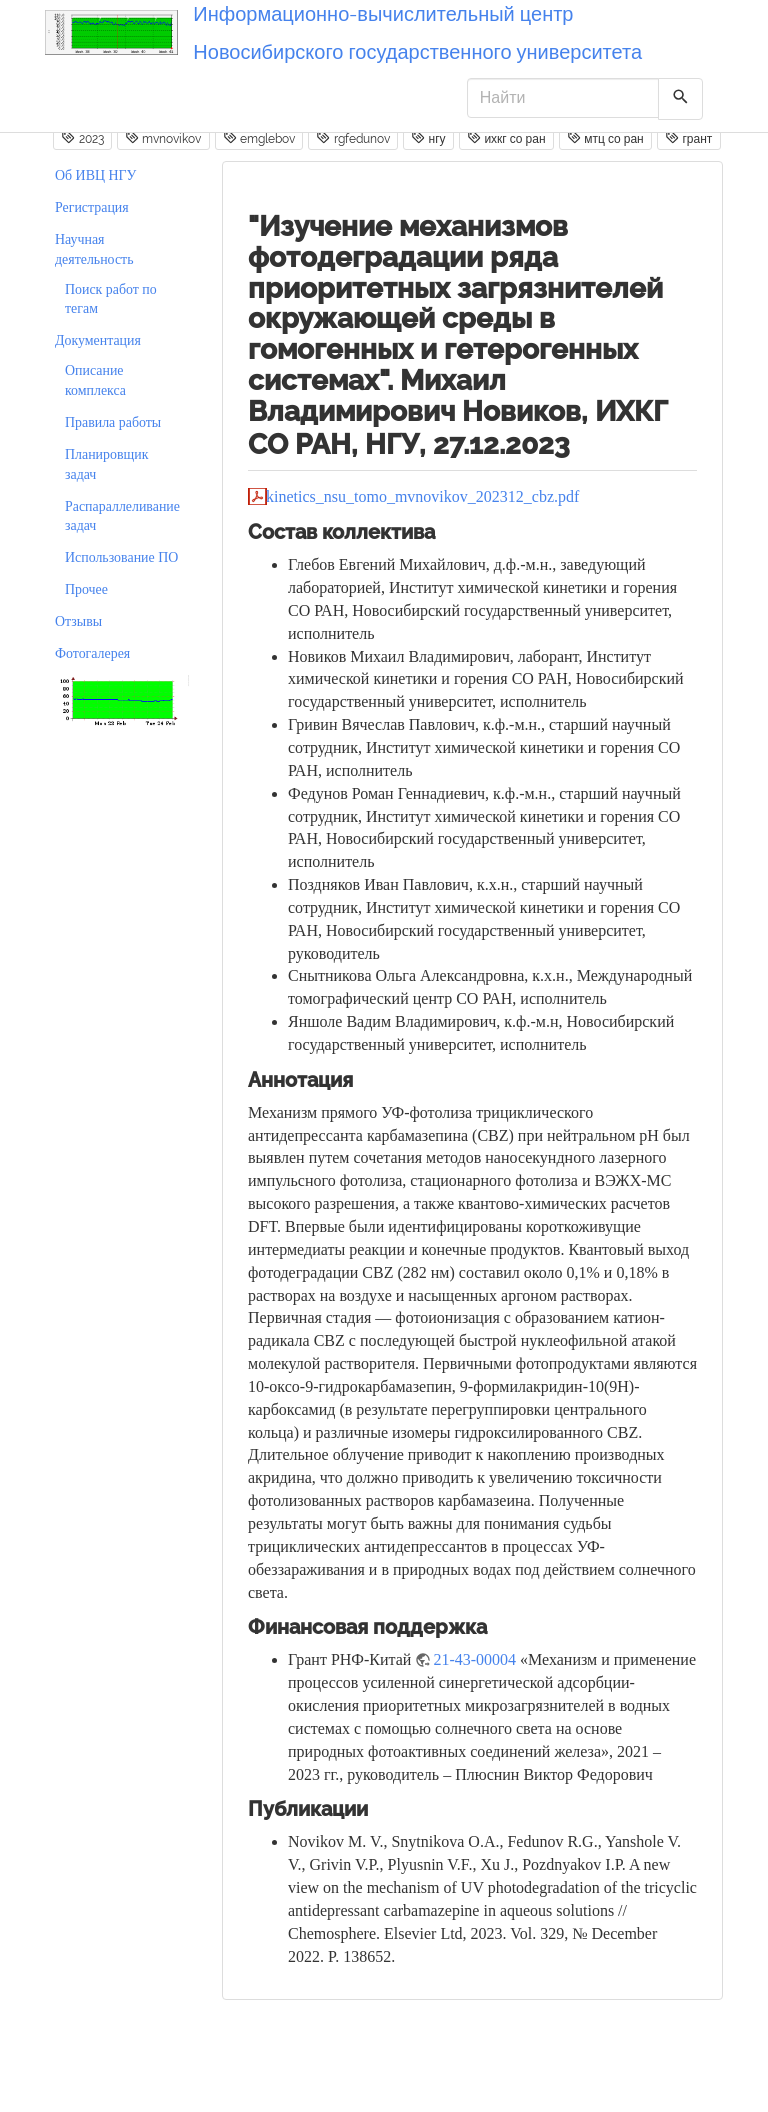  What do you see at coordinates (95, 380) in the screenshot?
I see `Описание комплекса` at bounding box center [95, 380].